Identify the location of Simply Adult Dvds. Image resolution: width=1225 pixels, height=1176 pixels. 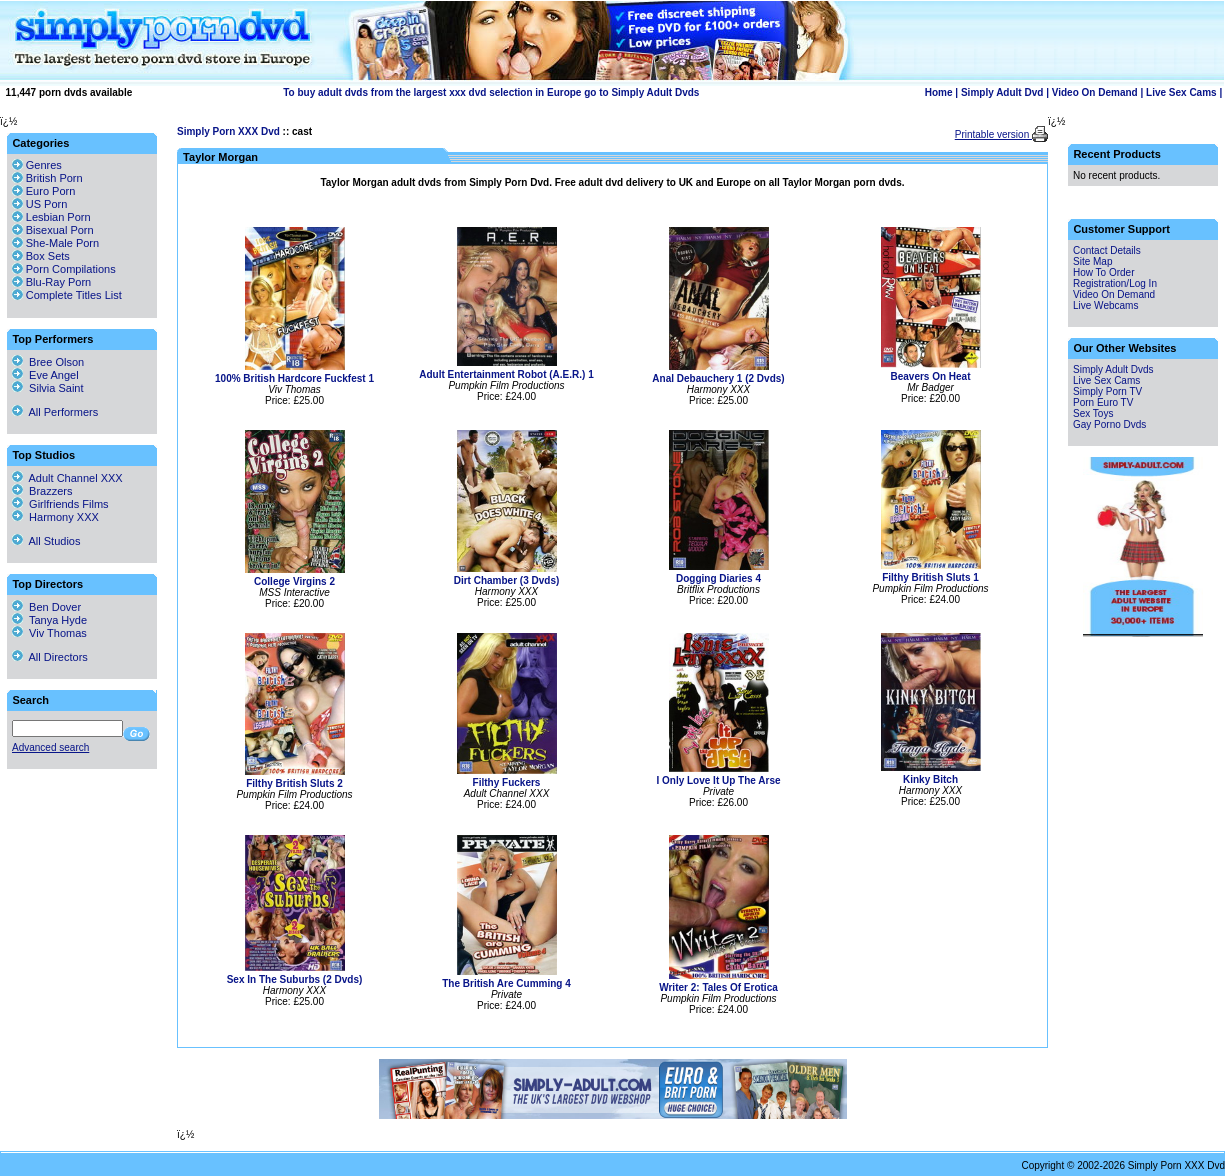
(1113, 369).